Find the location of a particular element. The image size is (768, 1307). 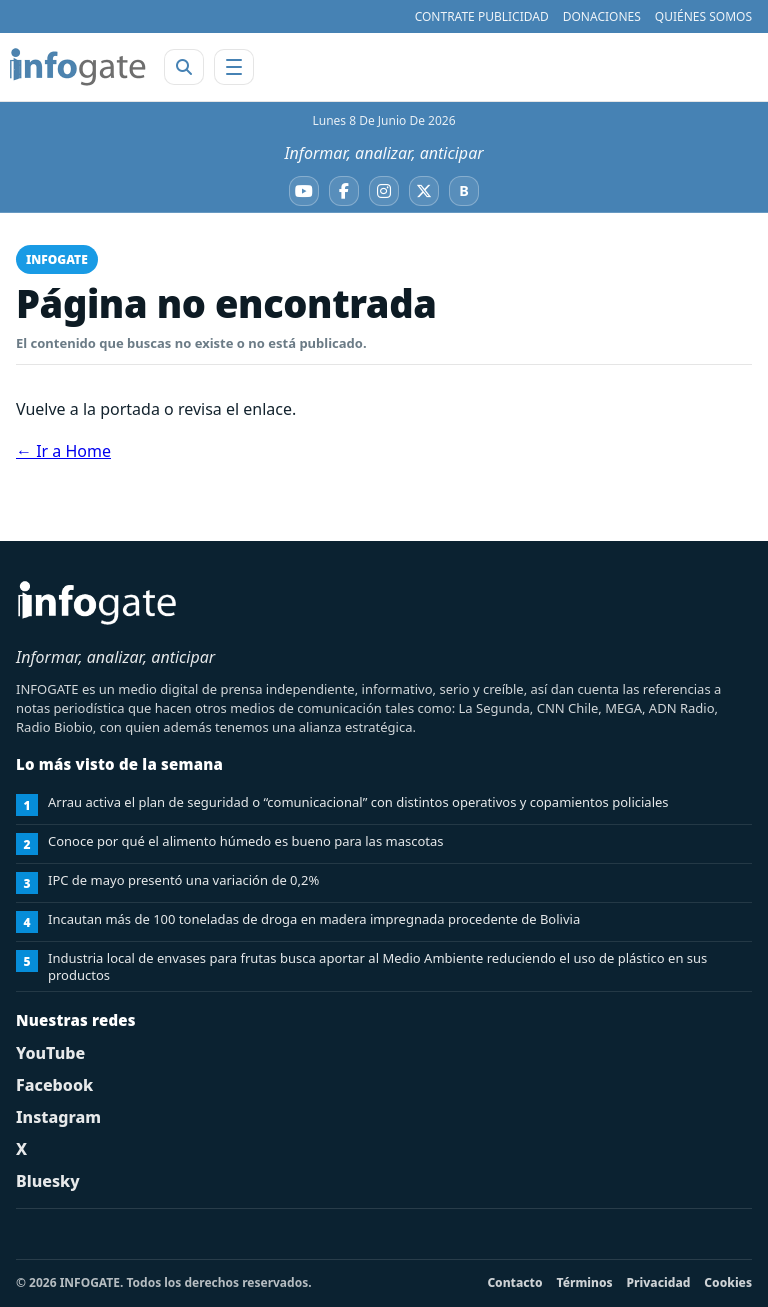

Contacto is located at coordinates (514, 1282).